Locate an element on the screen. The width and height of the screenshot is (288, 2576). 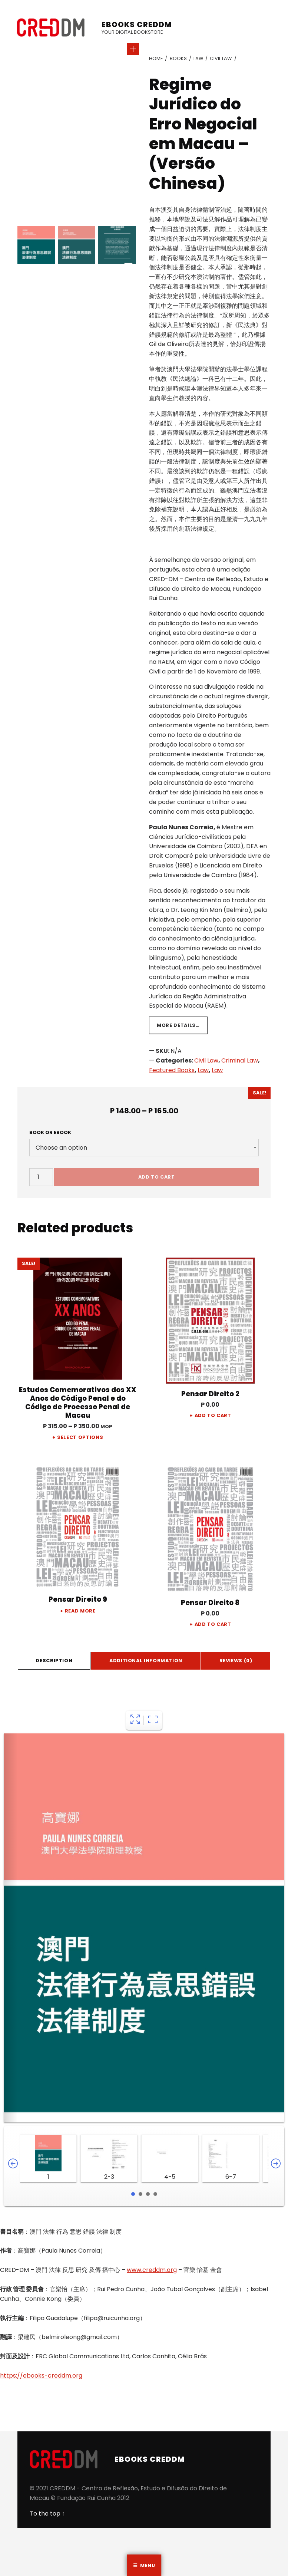
www.creddm.org is located at coordinates (152, 2270).